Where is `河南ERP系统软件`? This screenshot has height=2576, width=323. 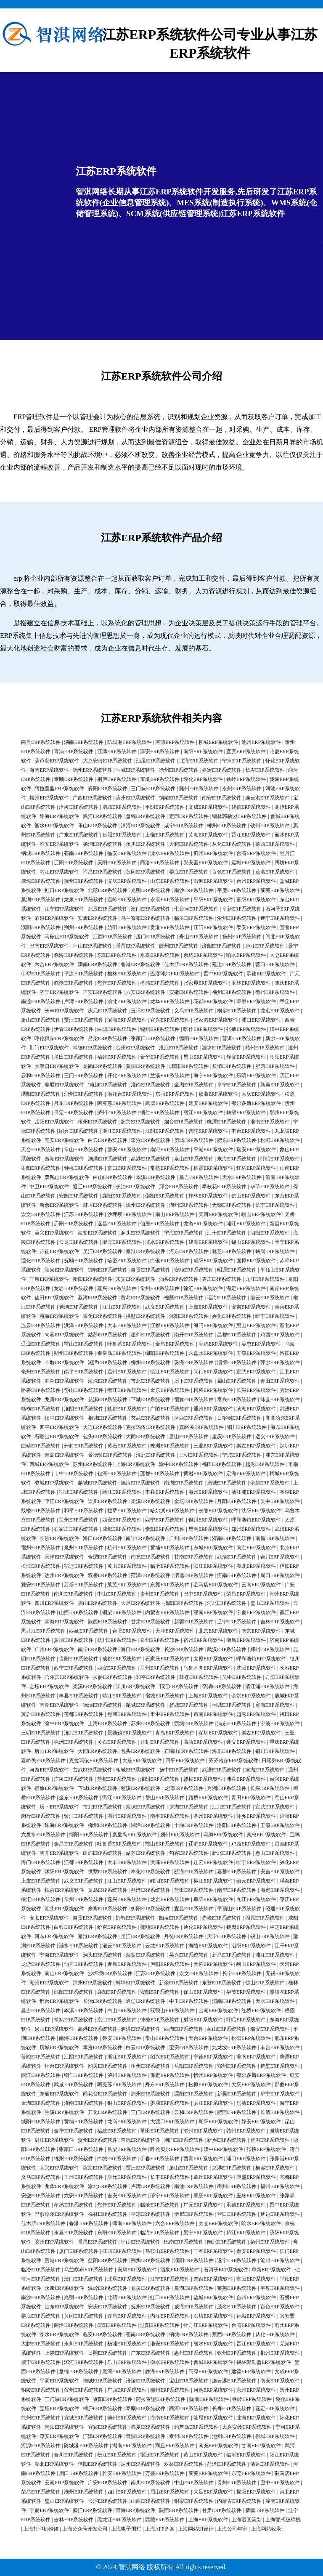 河南ERP系统软件 is located at coordinates (237, 1575).